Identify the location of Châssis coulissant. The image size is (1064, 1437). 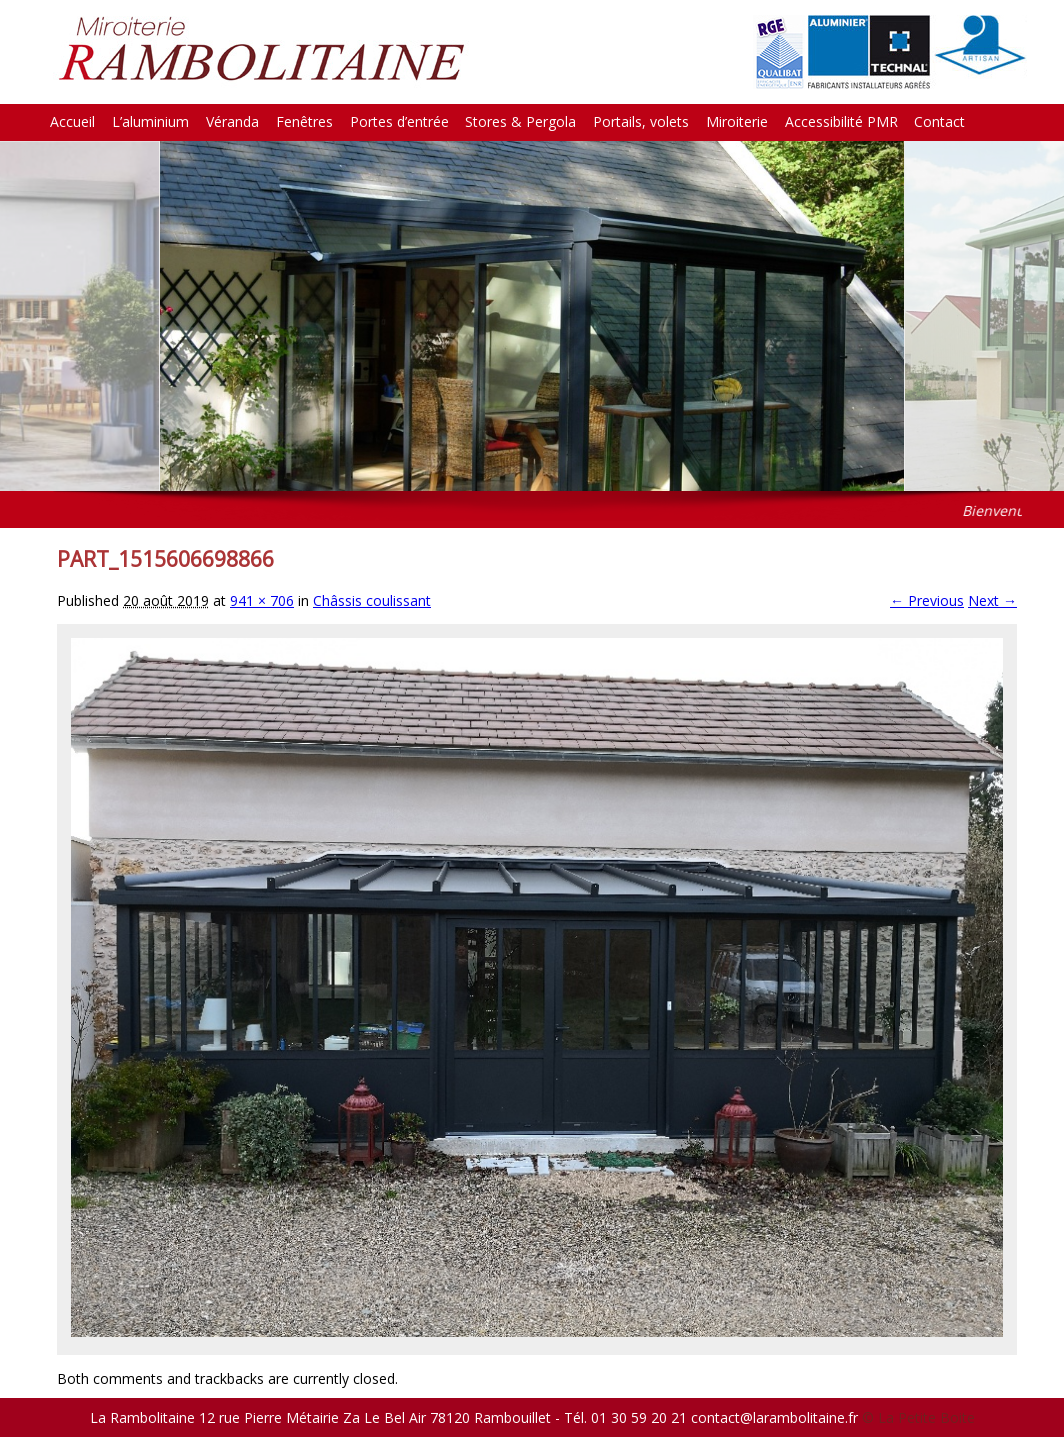
(372, 600).